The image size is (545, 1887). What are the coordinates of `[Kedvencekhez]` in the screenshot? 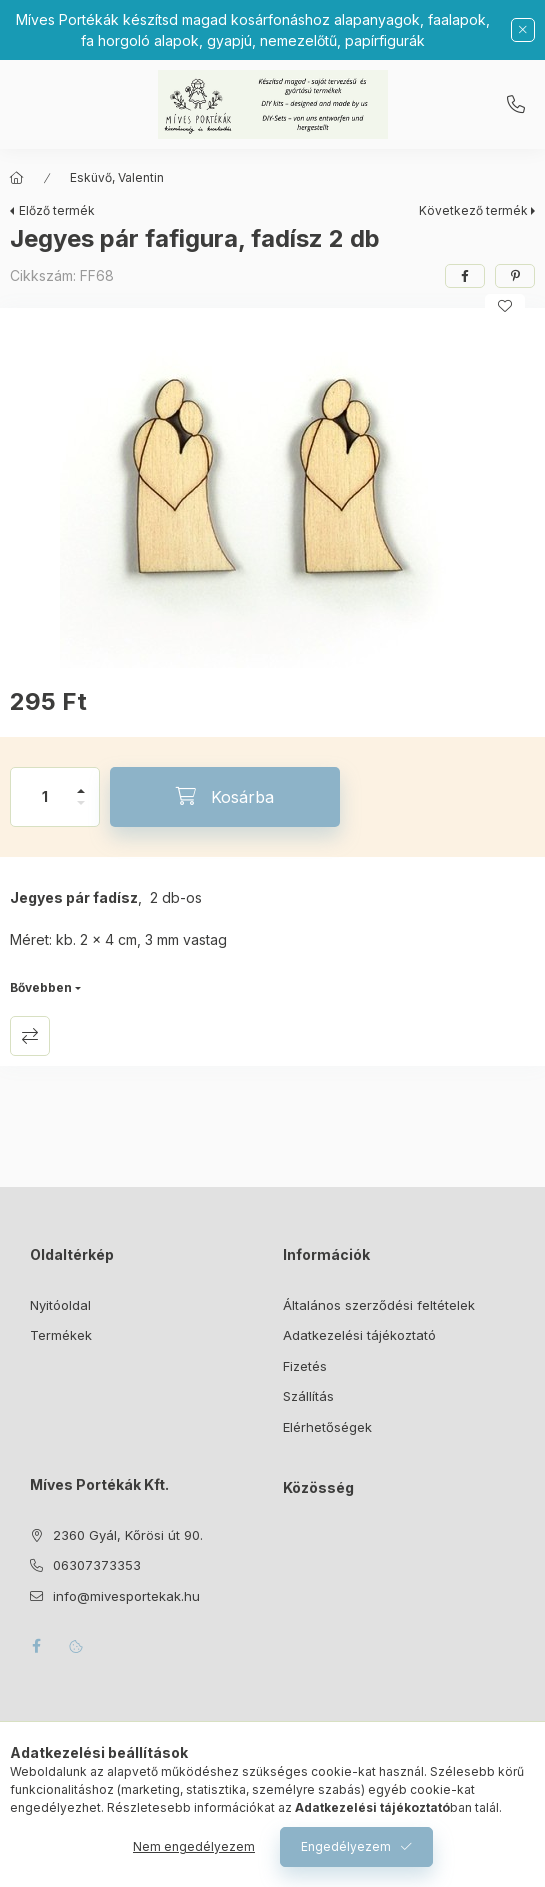 It's located at (505, 306).